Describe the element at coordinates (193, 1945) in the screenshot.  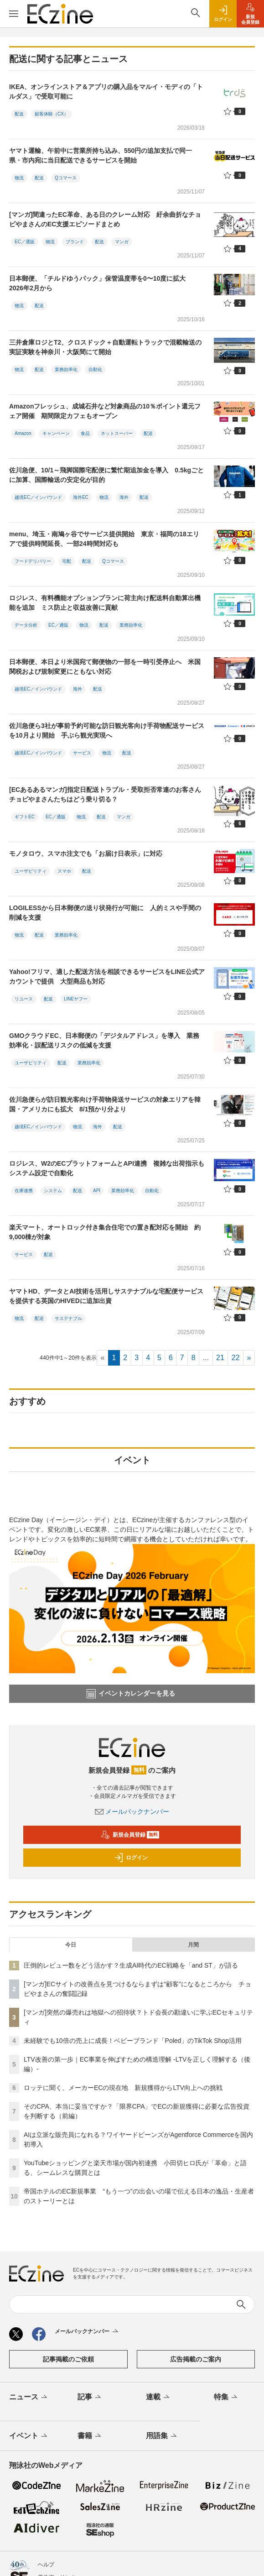
I see `月間` at that location.